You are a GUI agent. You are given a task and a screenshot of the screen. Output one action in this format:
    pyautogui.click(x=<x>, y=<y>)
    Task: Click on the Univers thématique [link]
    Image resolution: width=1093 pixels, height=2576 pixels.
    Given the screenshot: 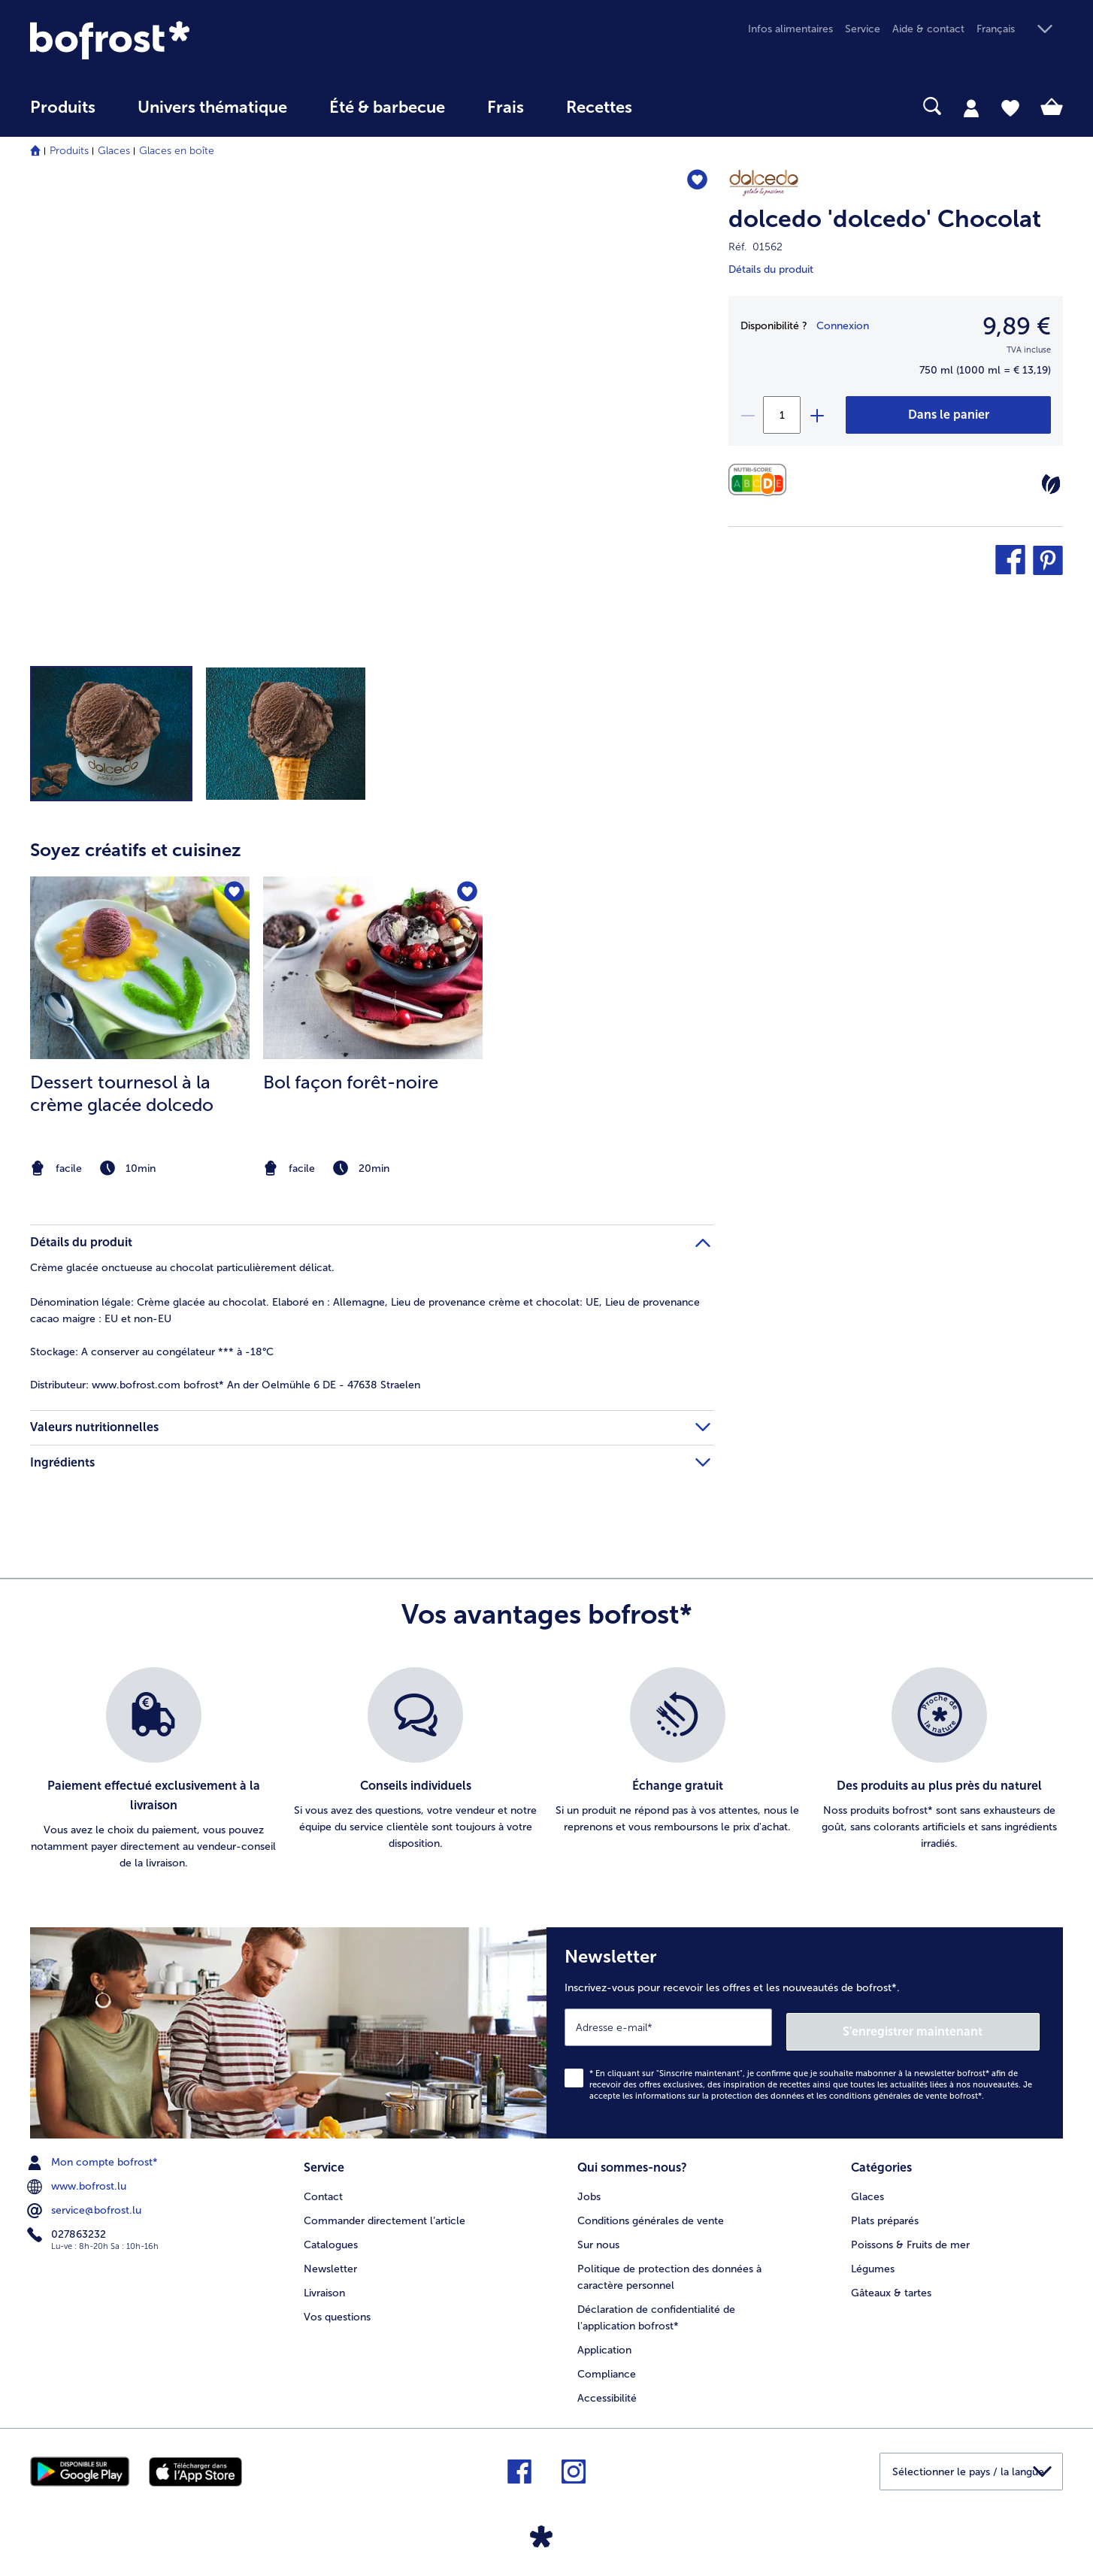 What is the action you would take?
    pyautogui.click(x=212, y=107)
    